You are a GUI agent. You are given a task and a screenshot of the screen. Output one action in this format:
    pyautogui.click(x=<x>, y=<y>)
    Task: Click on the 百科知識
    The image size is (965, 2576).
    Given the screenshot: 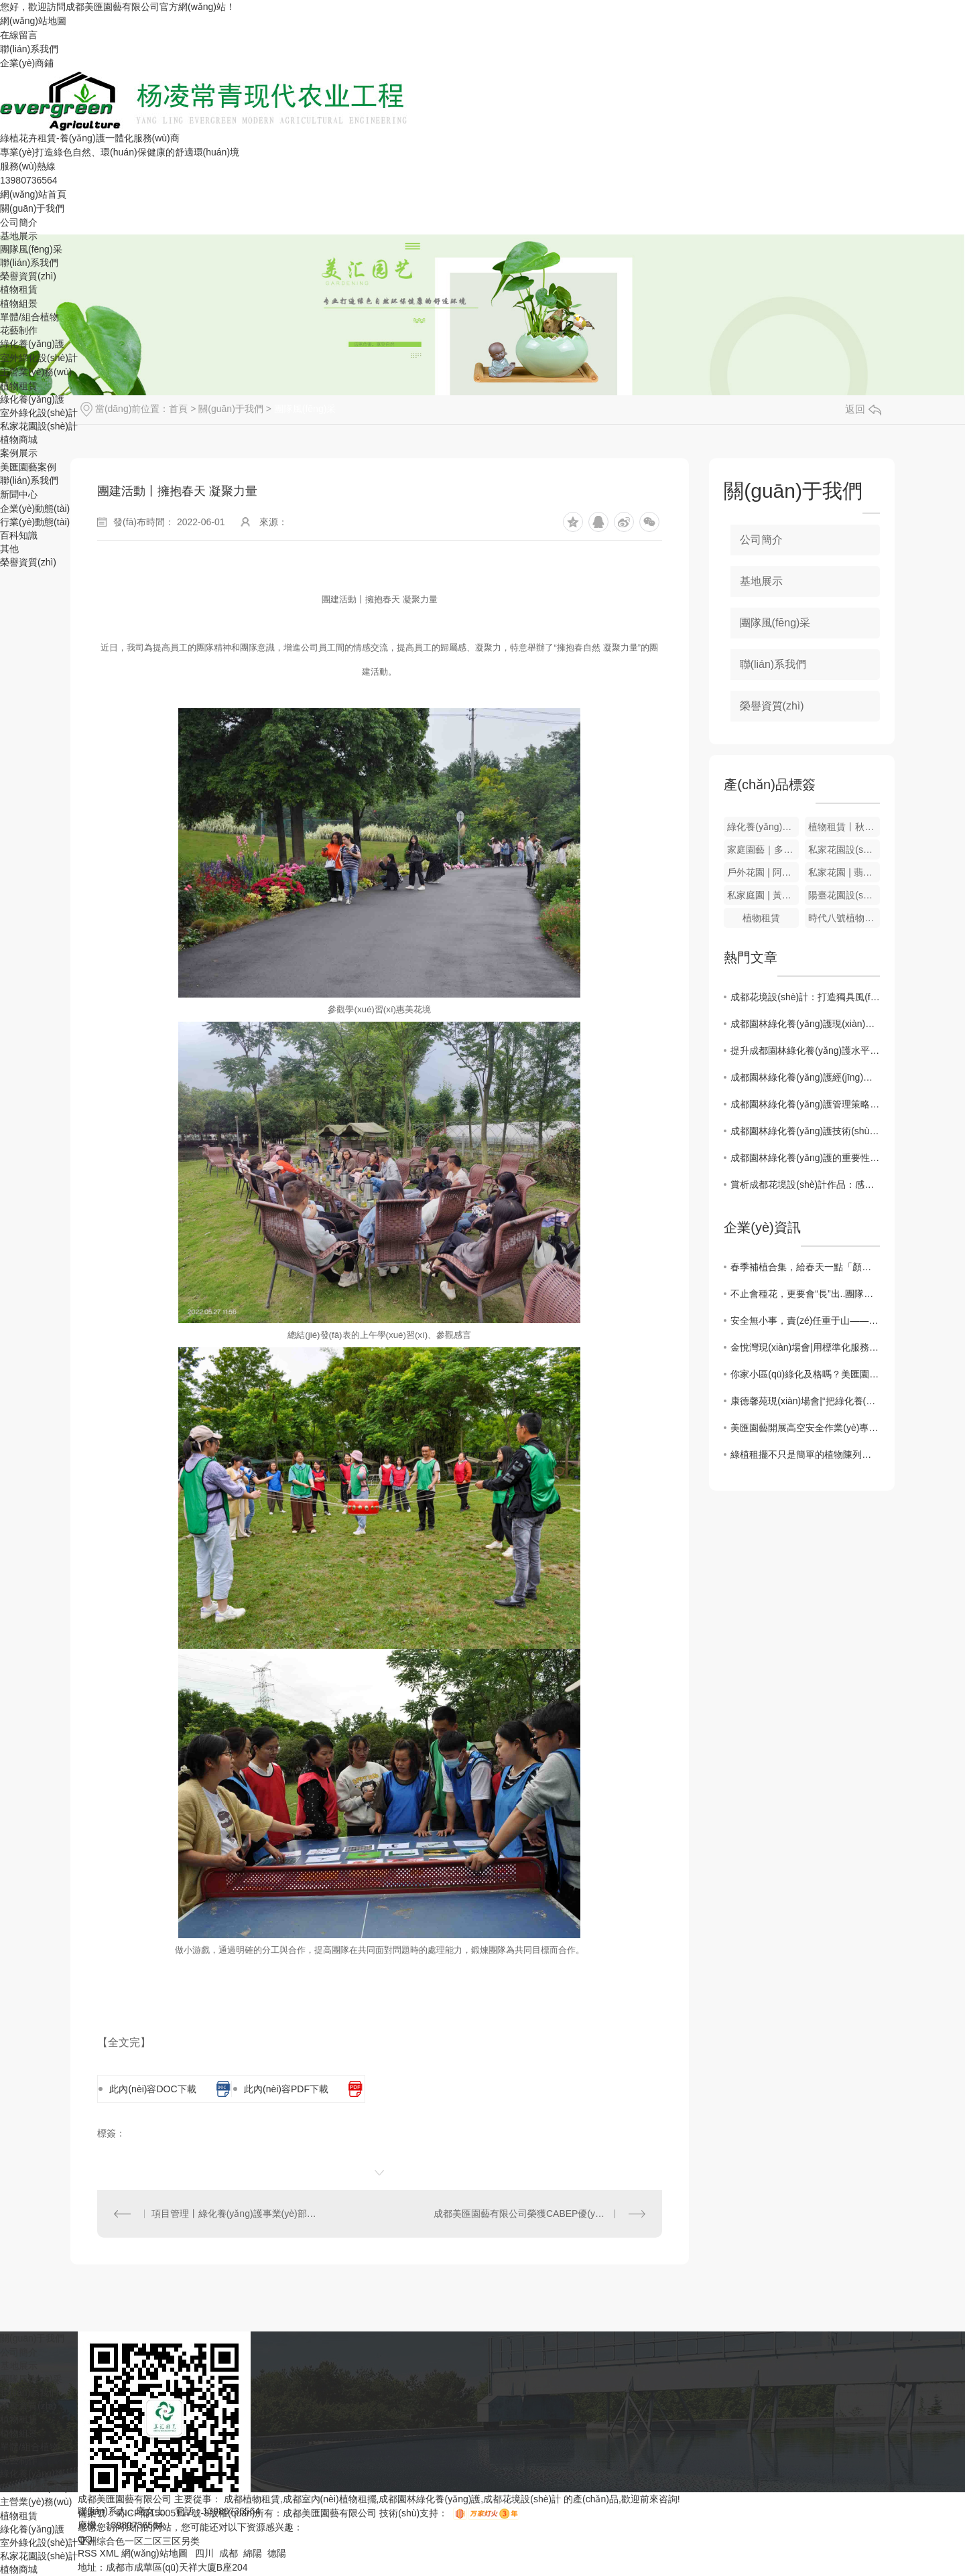 What is the action you would take?
    pyautogui.click(x=19, y=535)
    